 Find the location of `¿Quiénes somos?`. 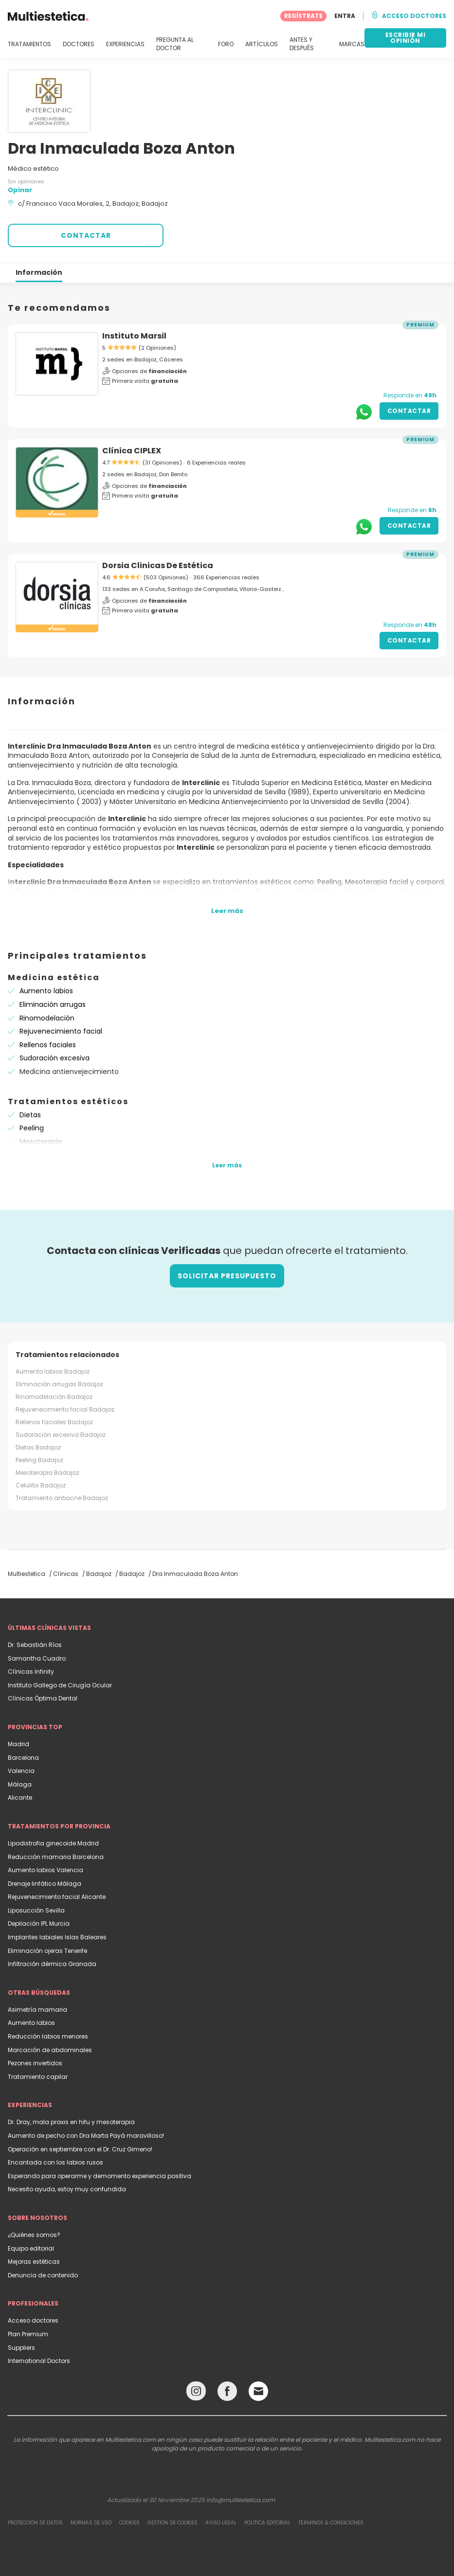

¿Quiénes somos? is located at coordinates (34, 2235).